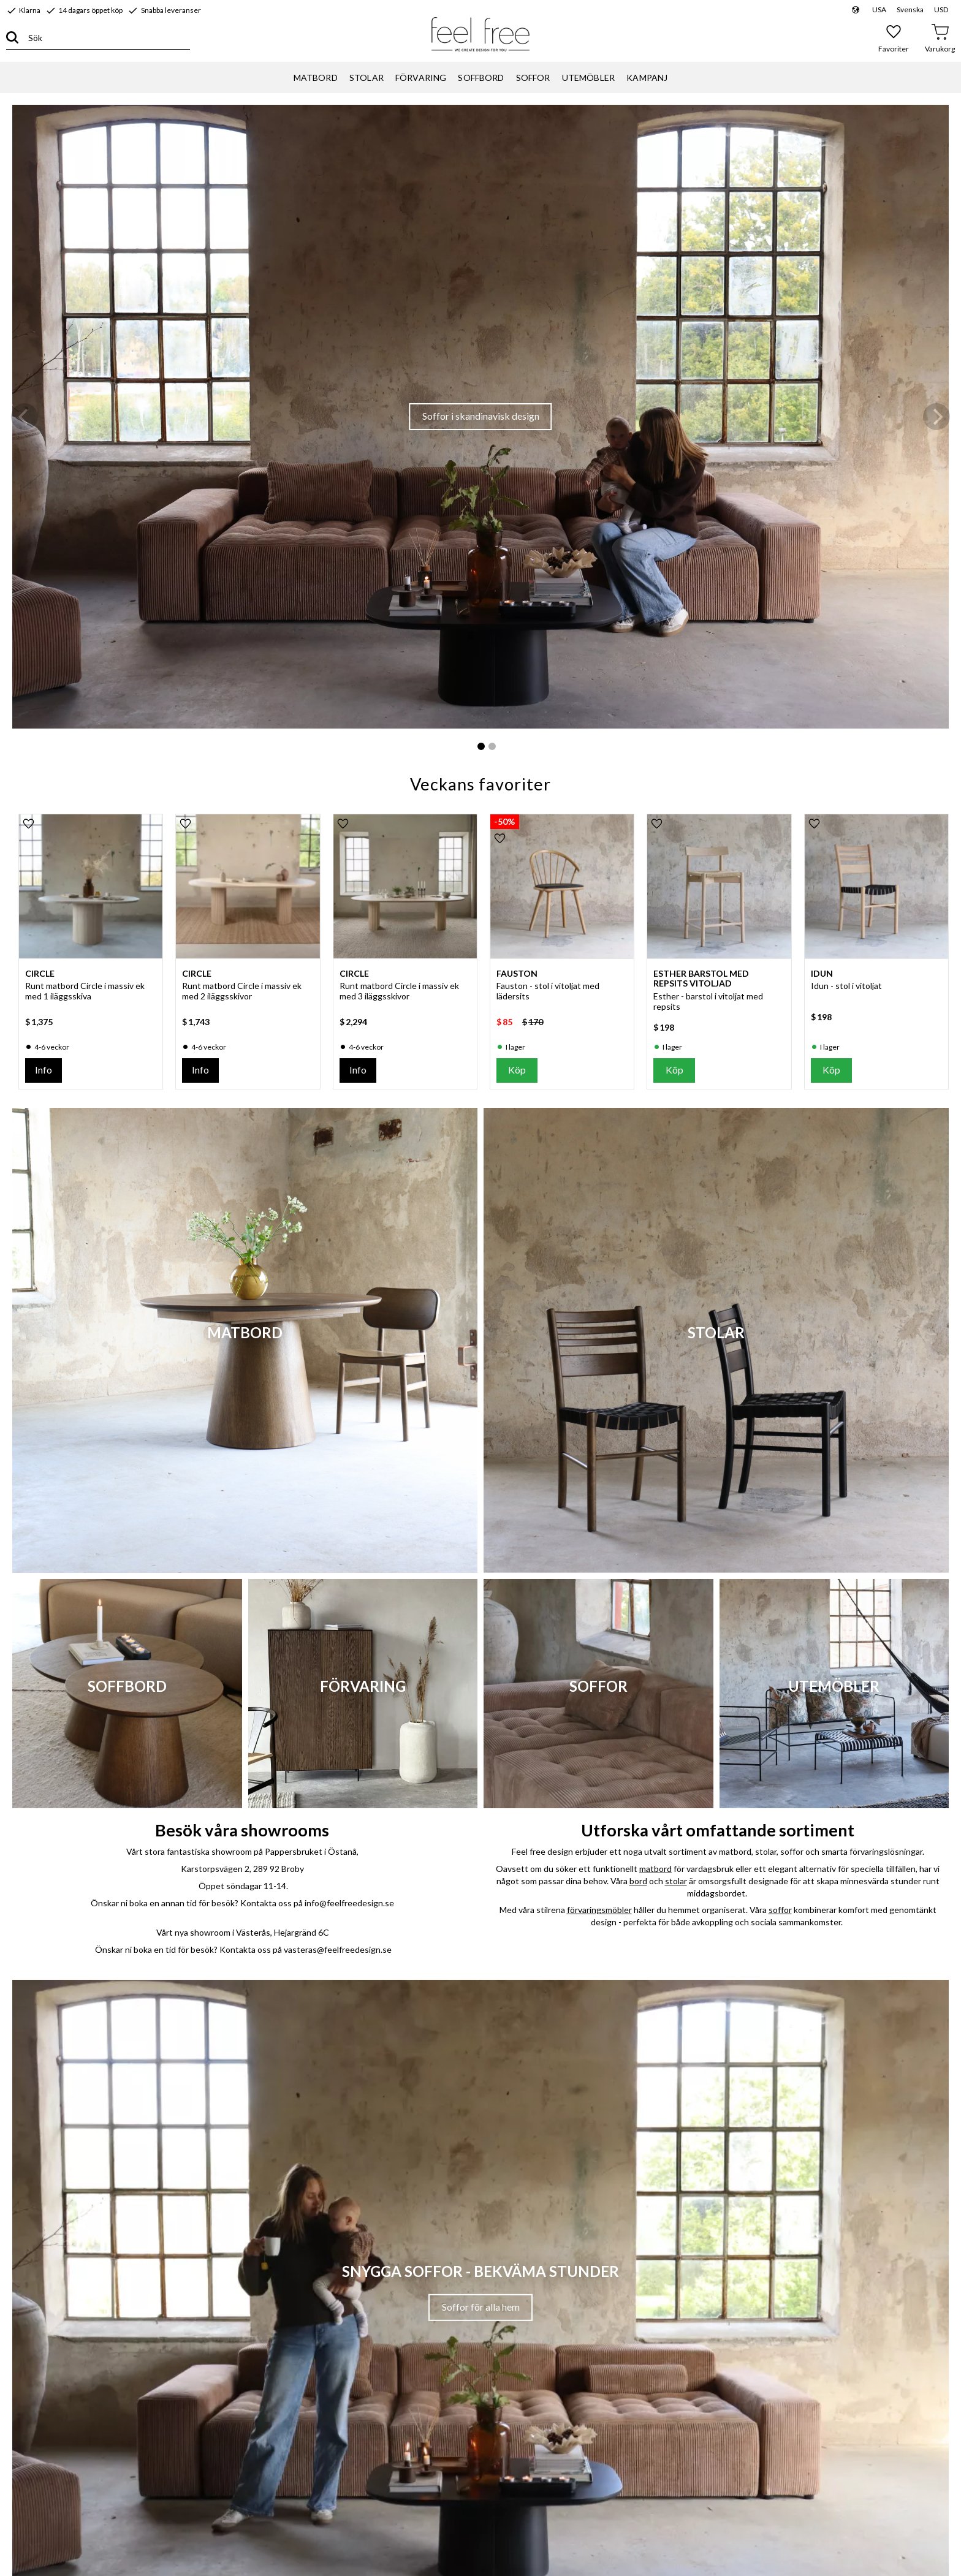 The height and width of the screenshot is (2576, 961). Describe the element at coordinates (366, 77) in the screenshot. I see `STOLAR [menuitem]` at that location.